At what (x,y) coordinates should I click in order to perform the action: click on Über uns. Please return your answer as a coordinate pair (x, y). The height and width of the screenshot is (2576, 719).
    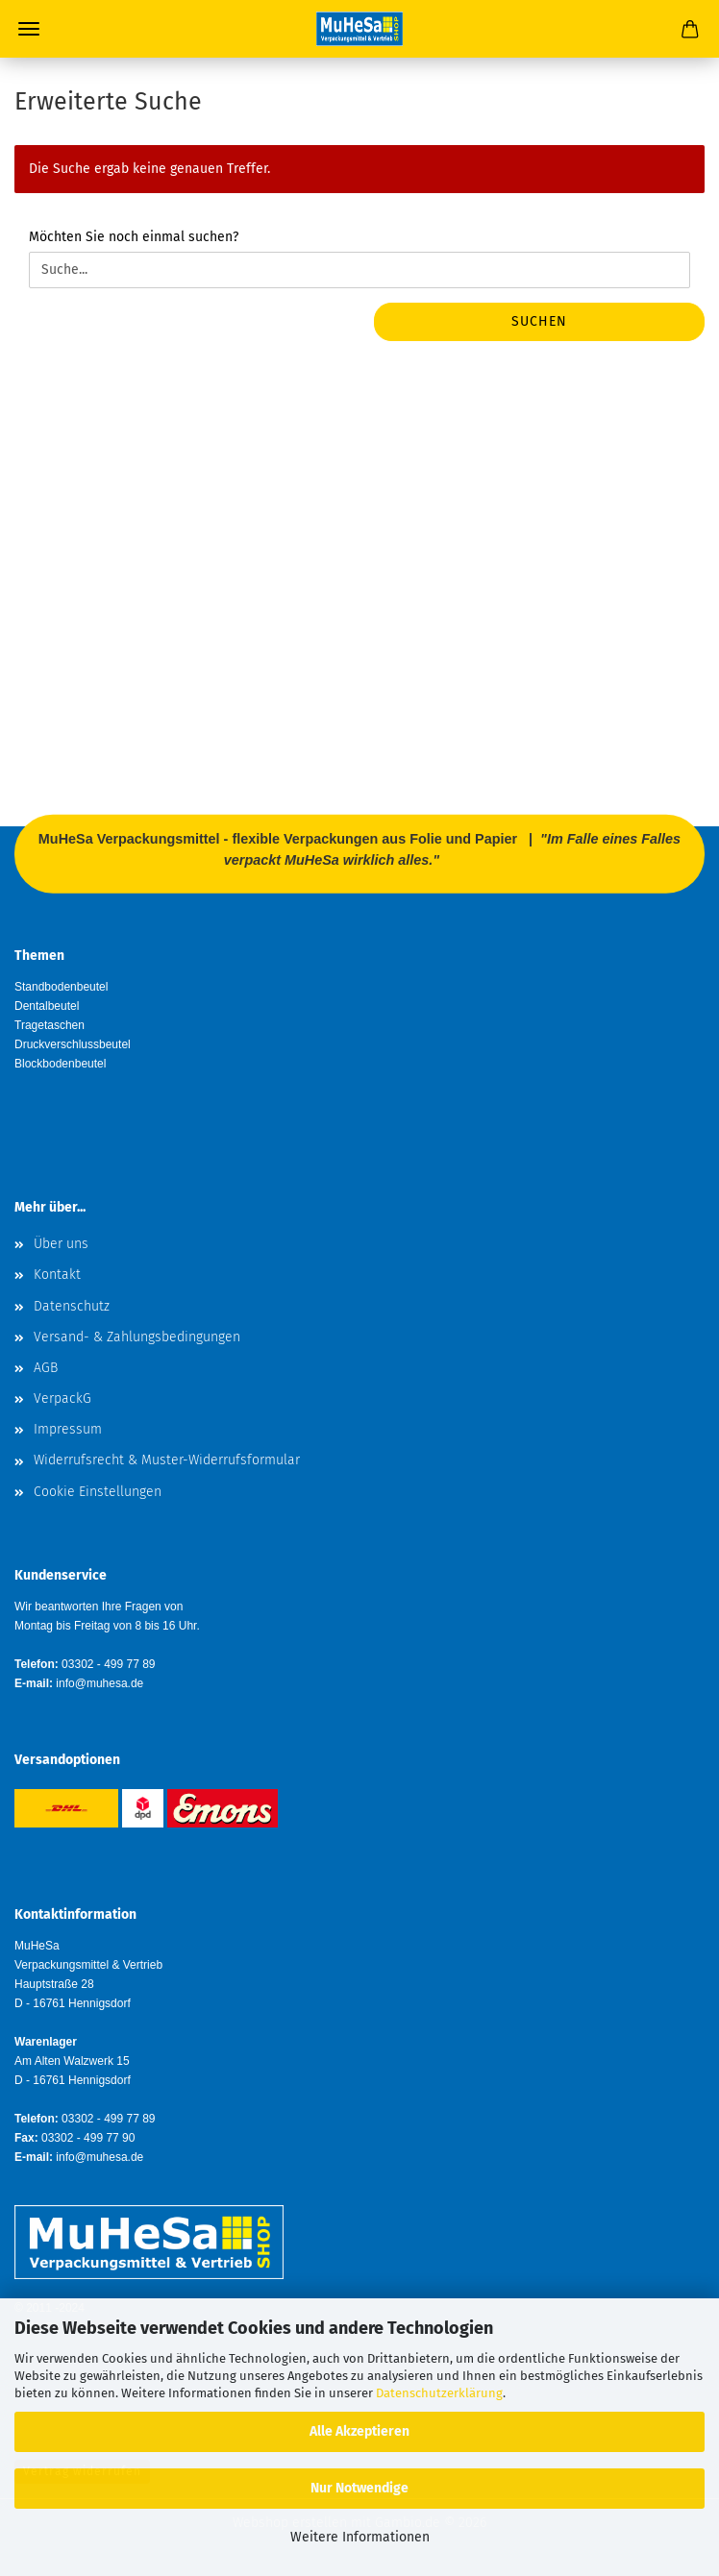
    Looking at the image, I should click on (61, 1244).